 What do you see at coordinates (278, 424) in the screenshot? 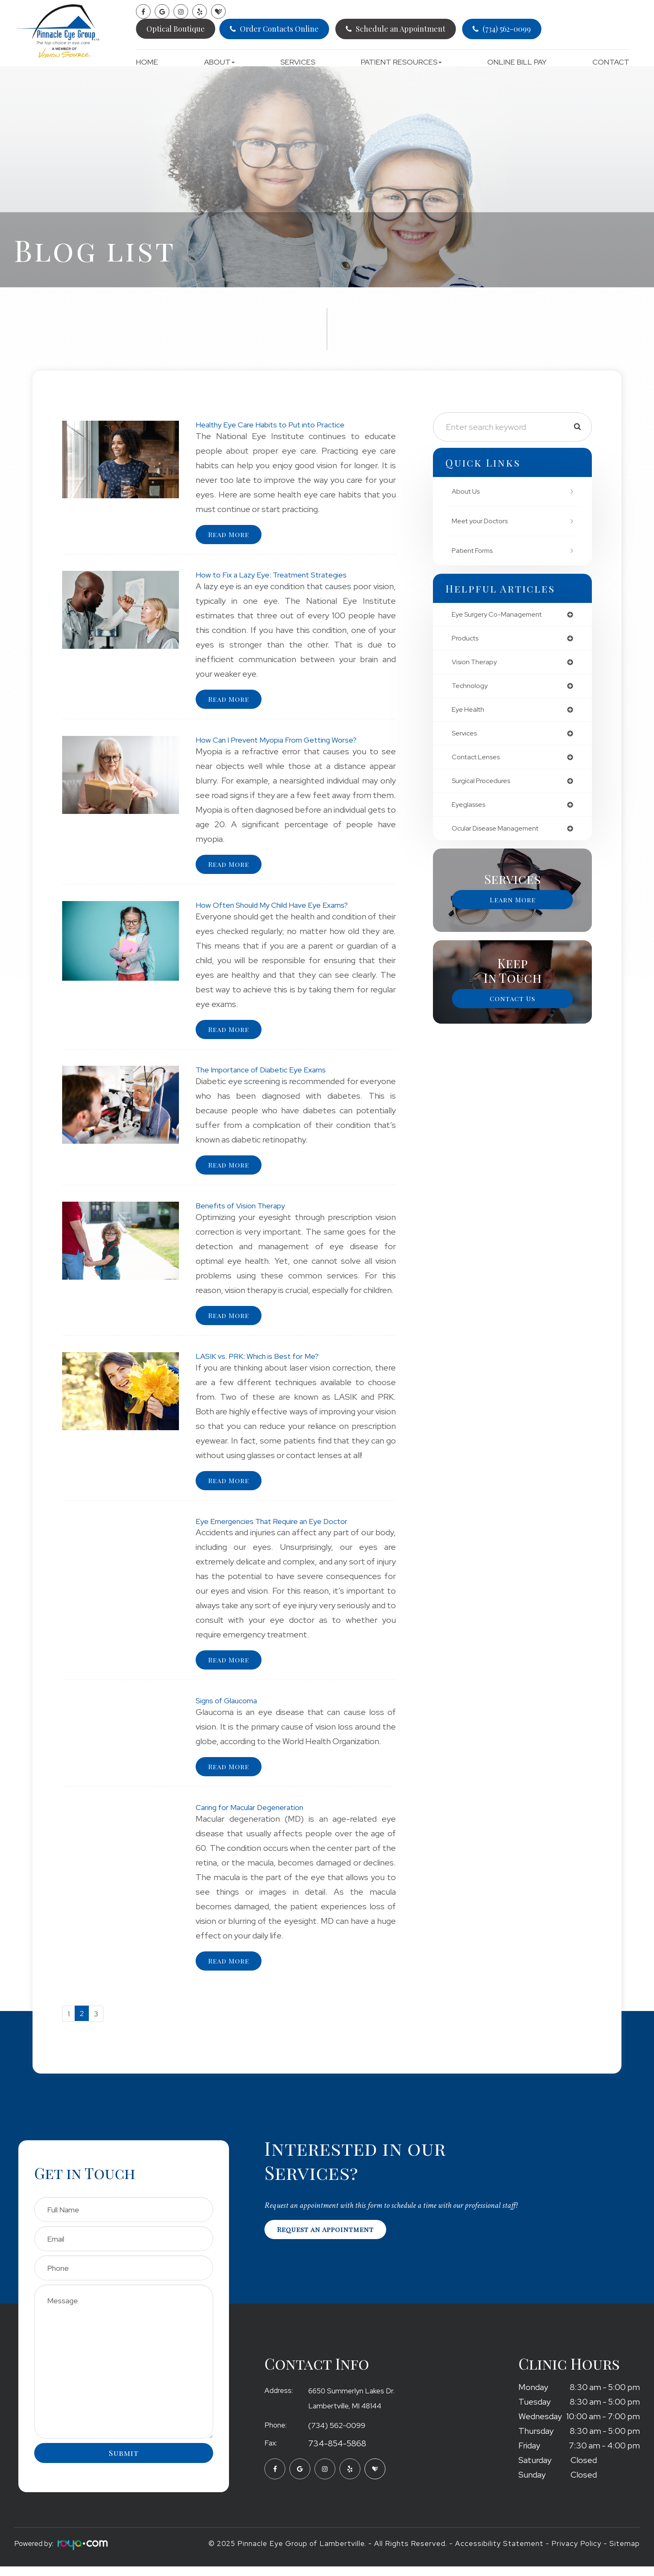
I see `Healthy Eye Care Habits to Put into Practice` at bounding box center [278, 424].